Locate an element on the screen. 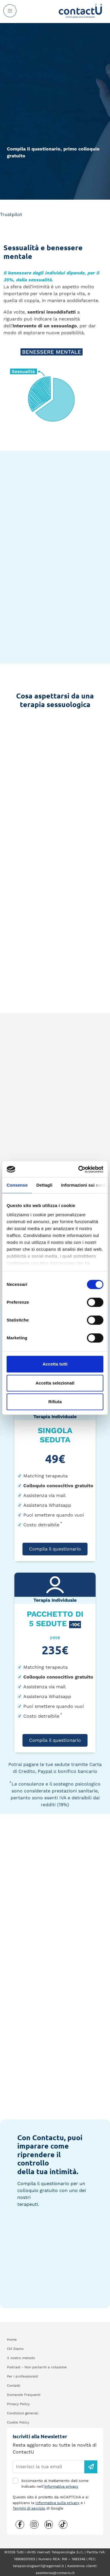 Image resolution: width=110 pixels, height=2576 pixels. Accetta selezionati is located at coordinates (54, 1382).